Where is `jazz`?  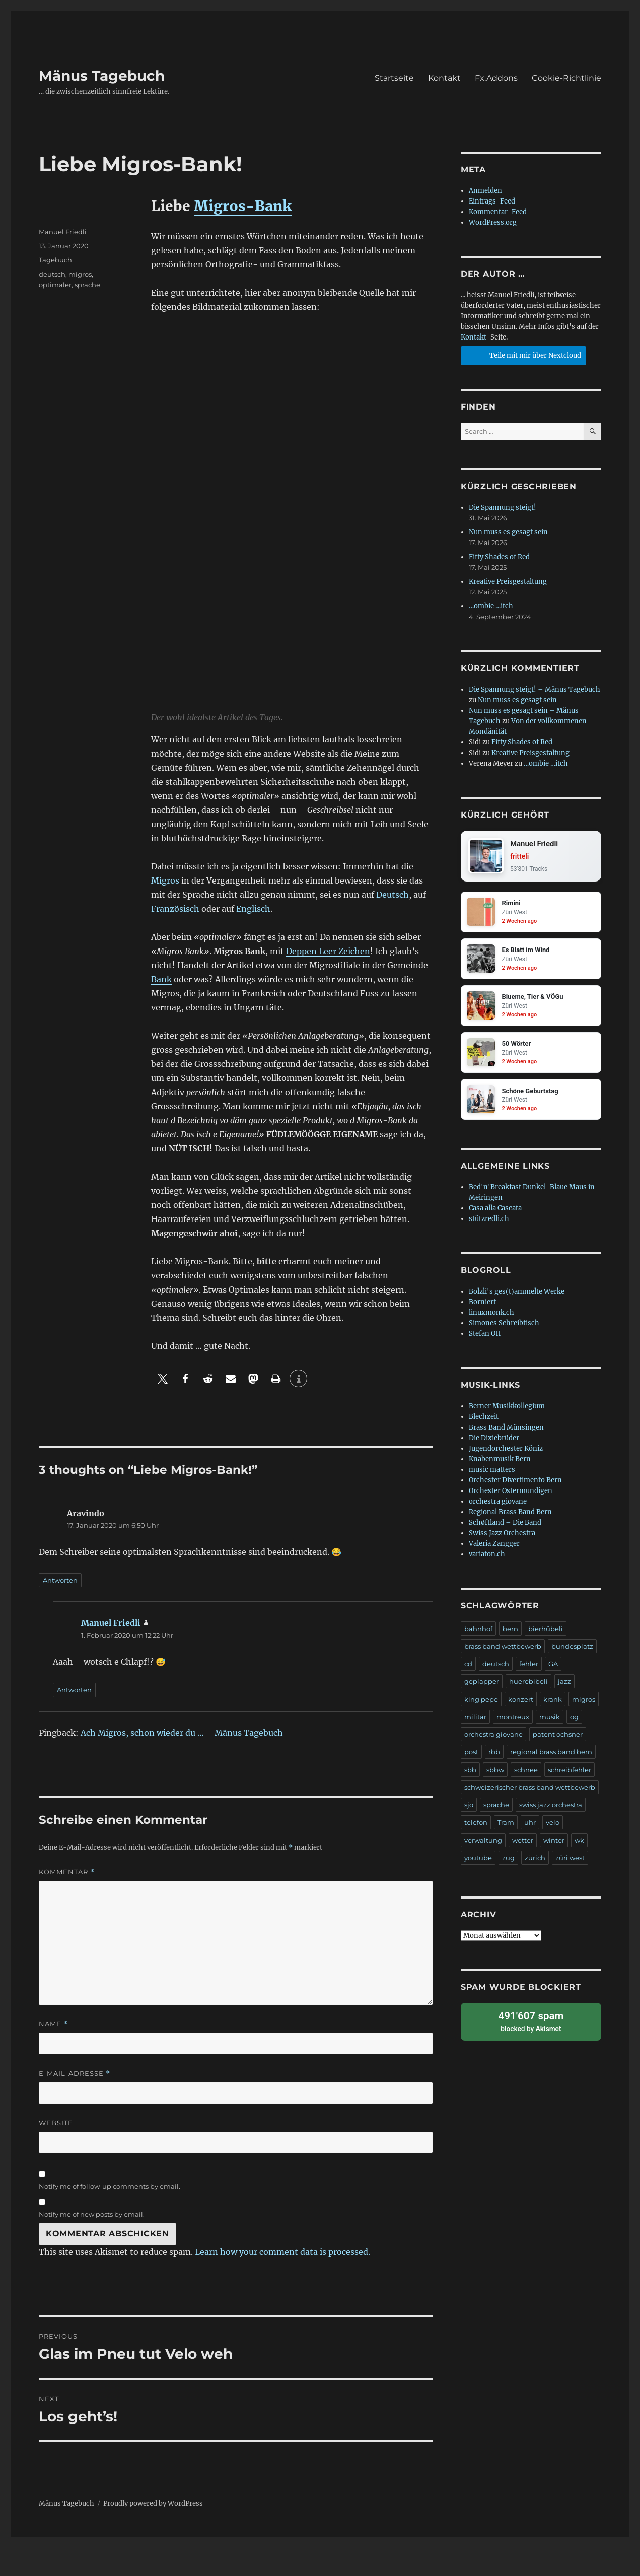
jazz is located at coordinates (564, 1685).